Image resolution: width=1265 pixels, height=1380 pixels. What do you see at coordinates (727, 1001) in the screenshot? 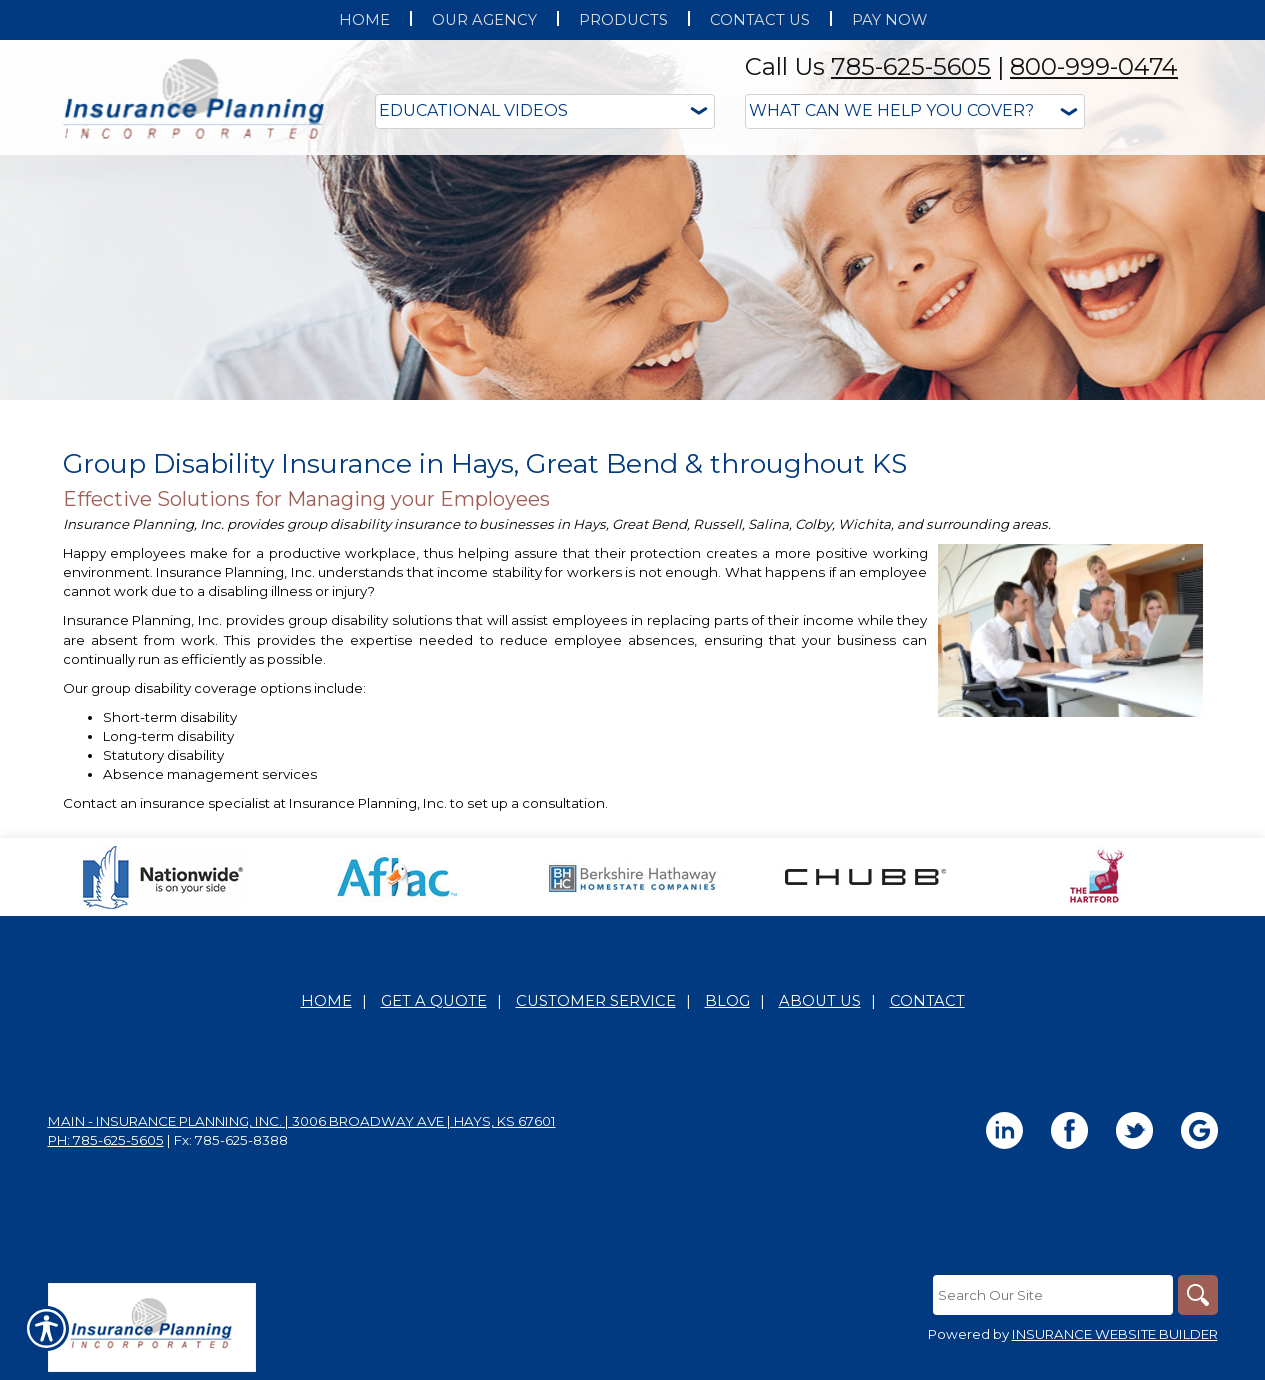
I see `Blog` at bounding box center [727, 1001].